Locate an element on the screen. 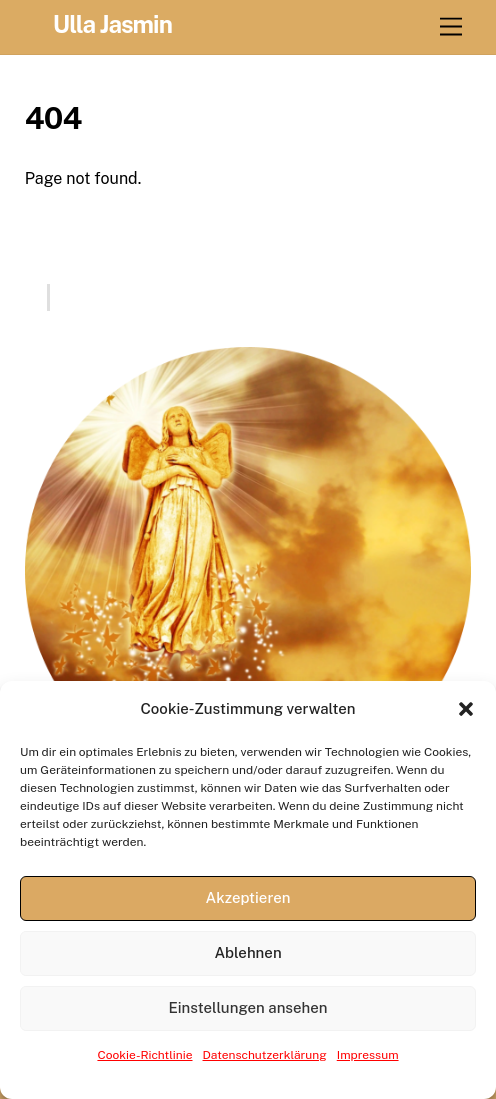 Image resolution: width=496 pixels, height=1099 pixels. Cookie-Richtlinie is located at coordinates (144, 1055).